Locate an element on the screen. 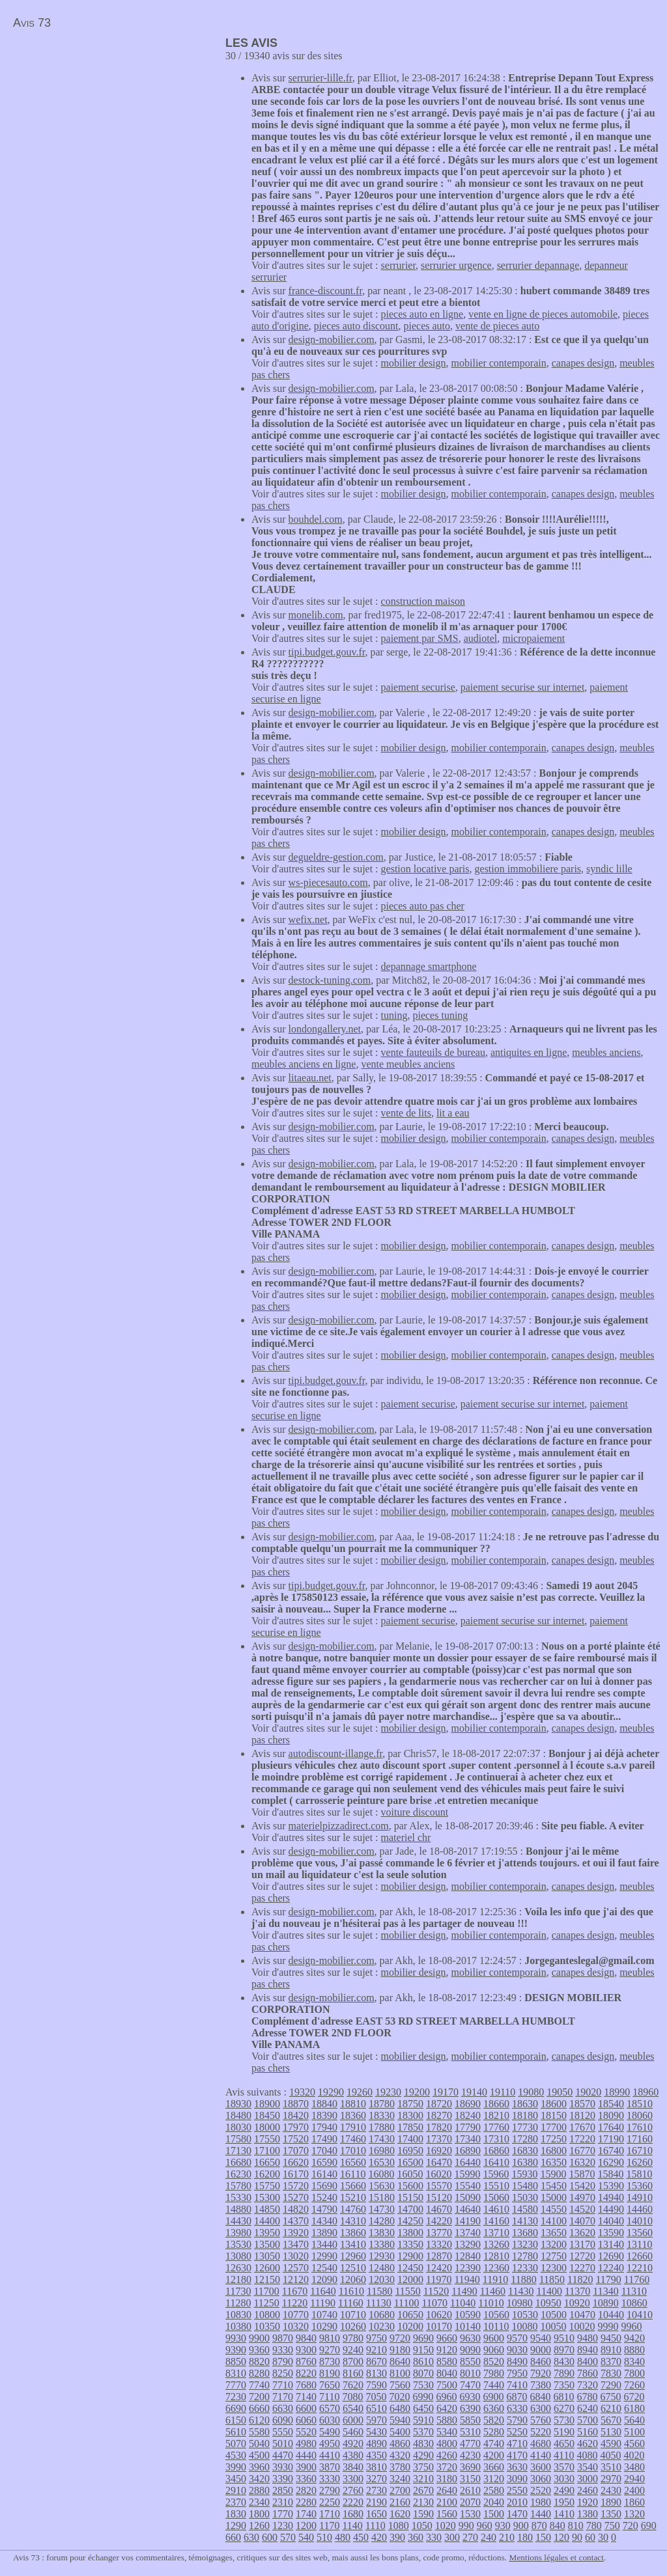 This screenshot has height=2576, width=667. 15420 is located at coordinates (582, 2185).